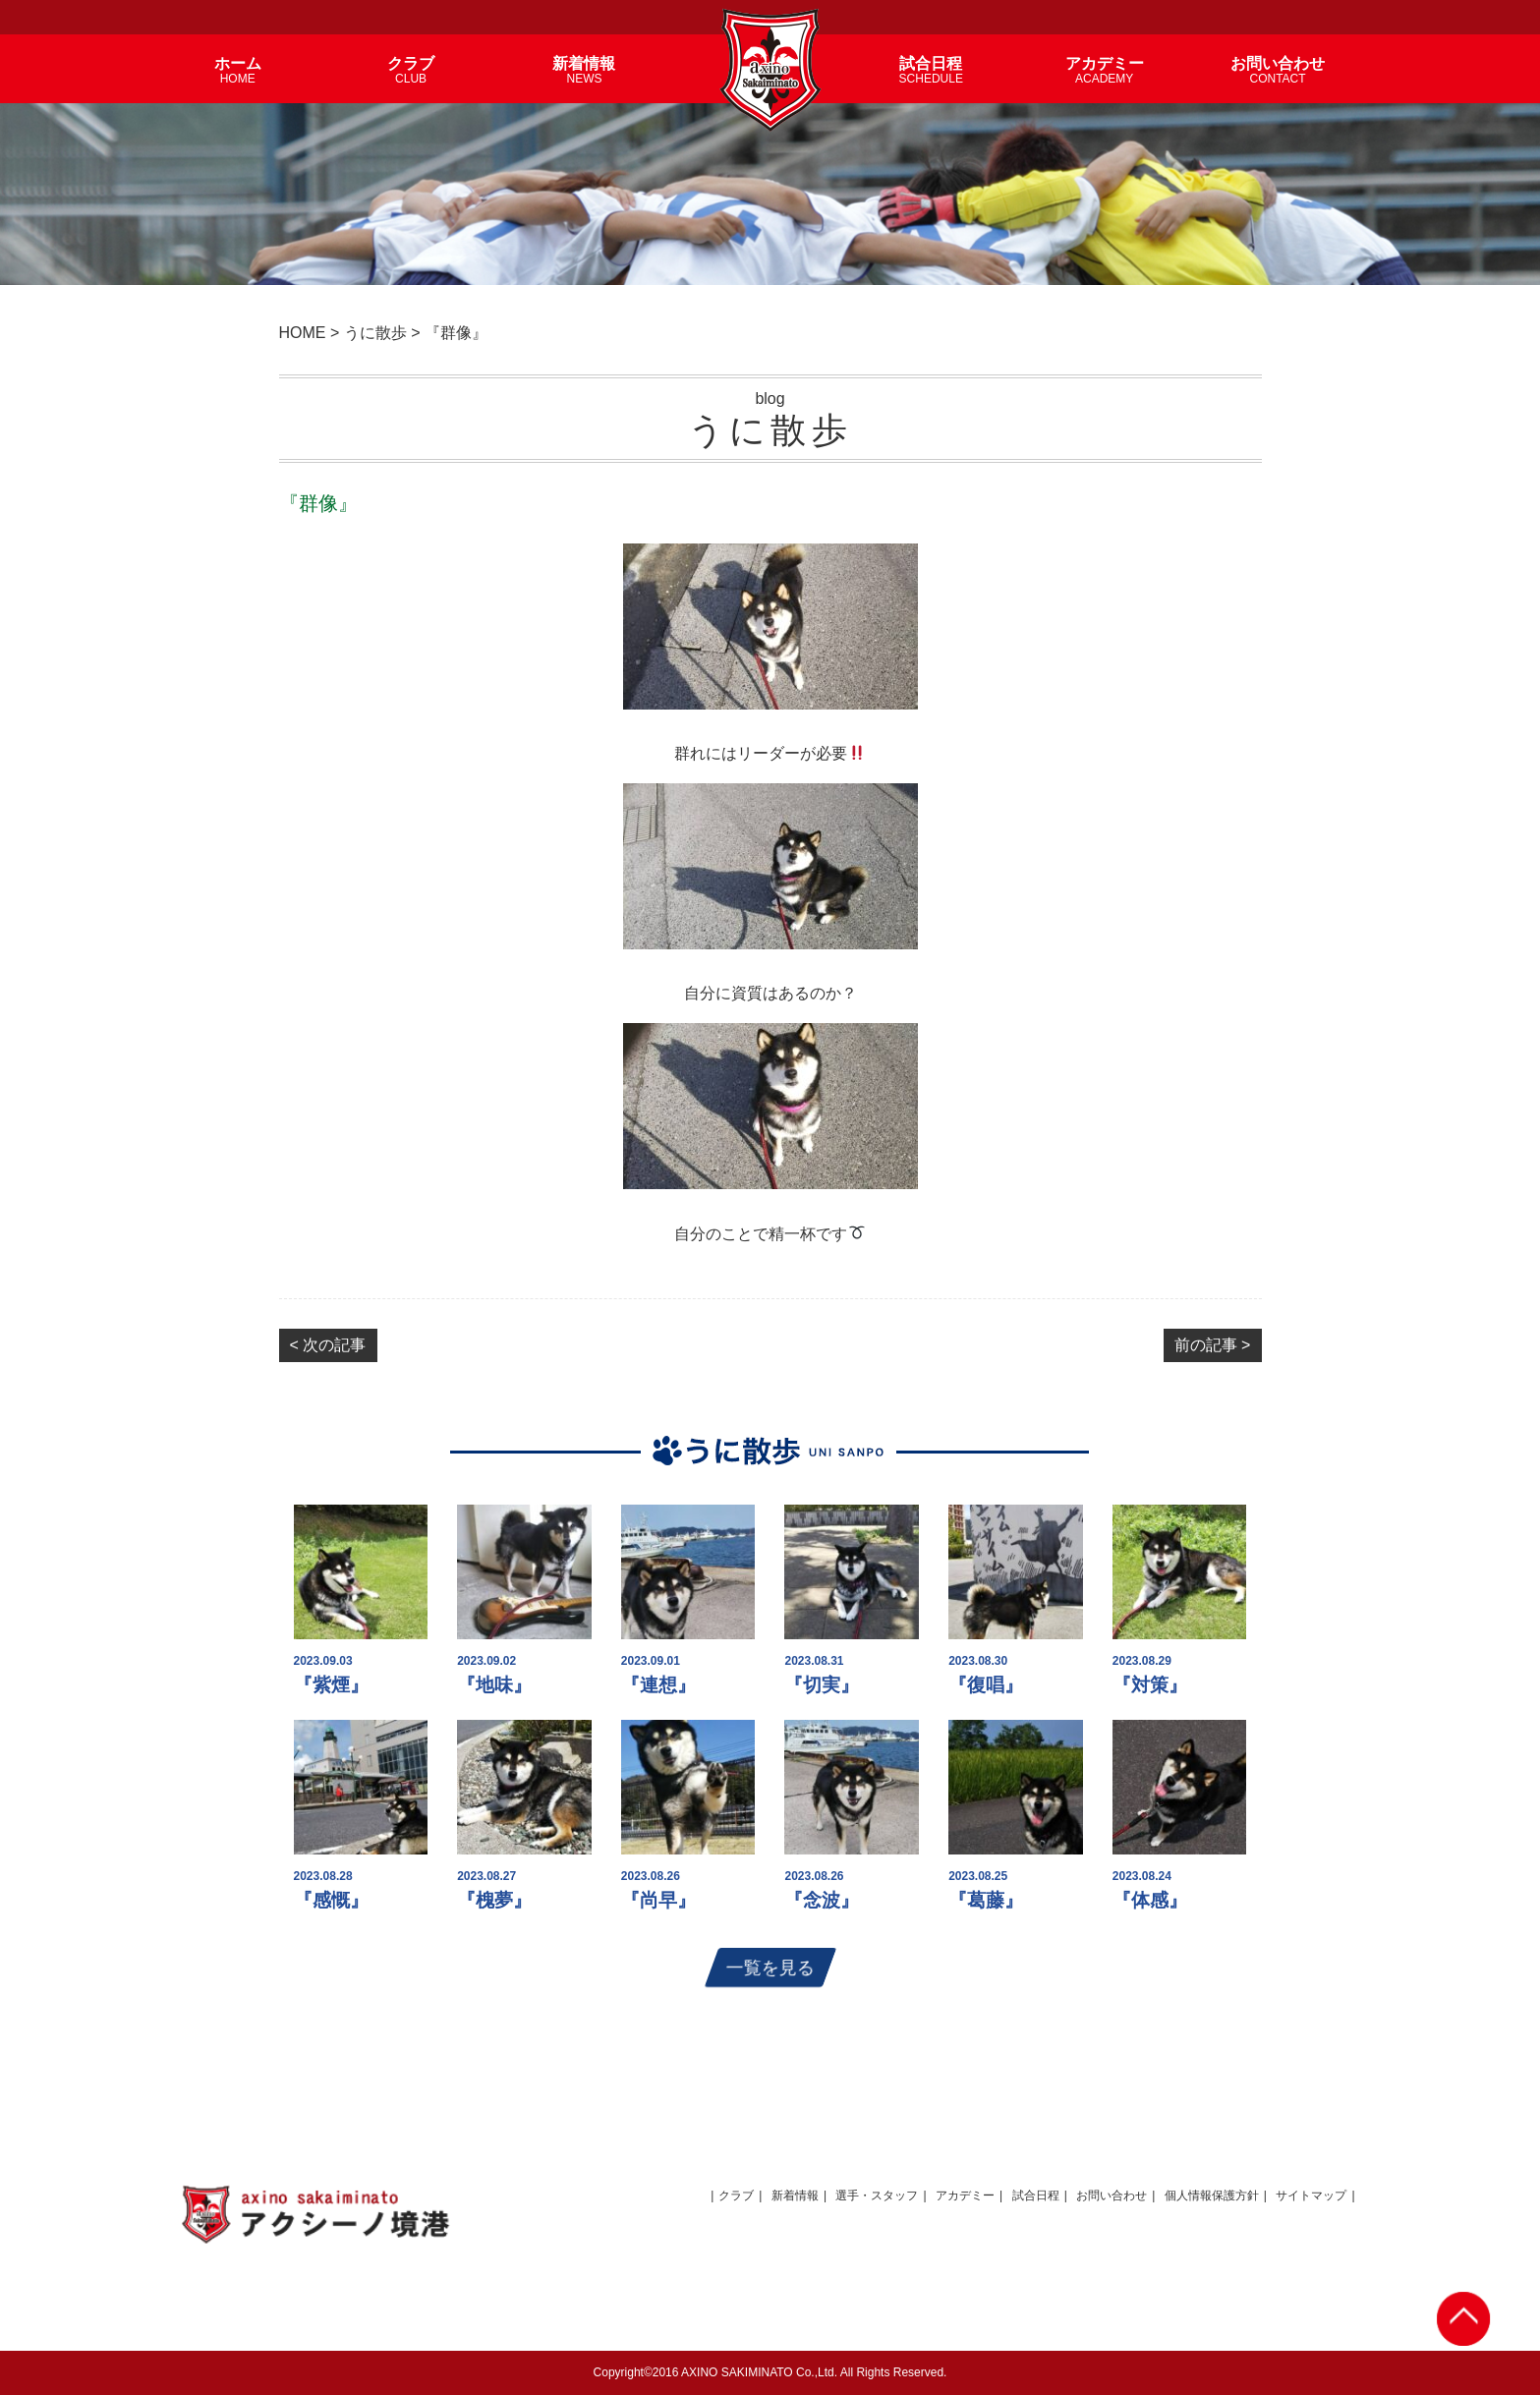 The height and width of the screenshot is (2395, 1540). Describe the element at coordinates (821, 1900) in the screenshot. I see `『念波』` at that location.